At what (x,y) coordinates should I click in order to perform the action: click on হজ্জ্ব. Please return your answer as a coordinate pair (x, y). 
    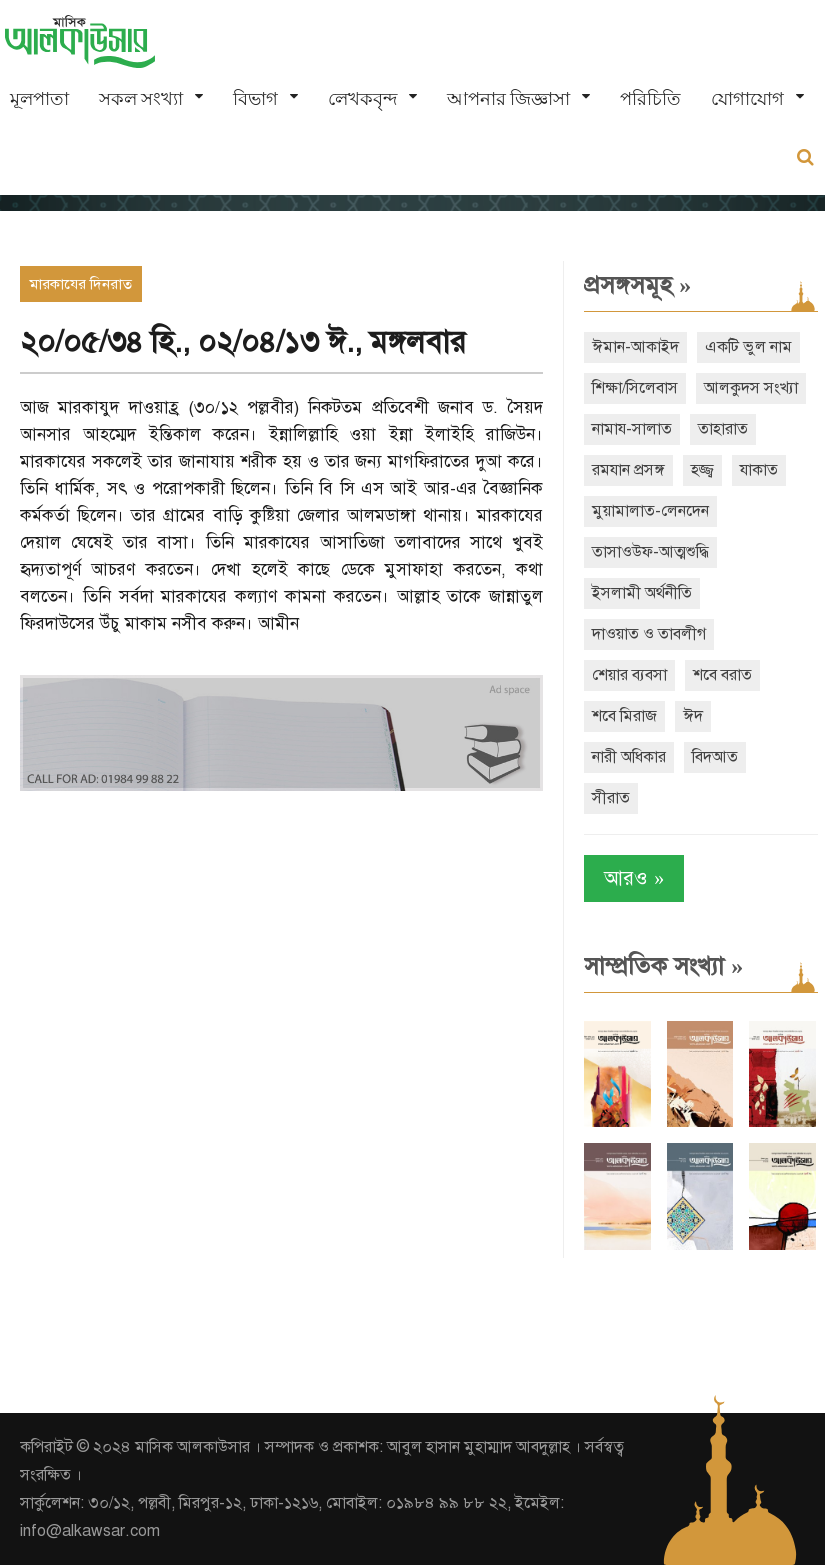
    Looking at the image, I should click on (702, 470).